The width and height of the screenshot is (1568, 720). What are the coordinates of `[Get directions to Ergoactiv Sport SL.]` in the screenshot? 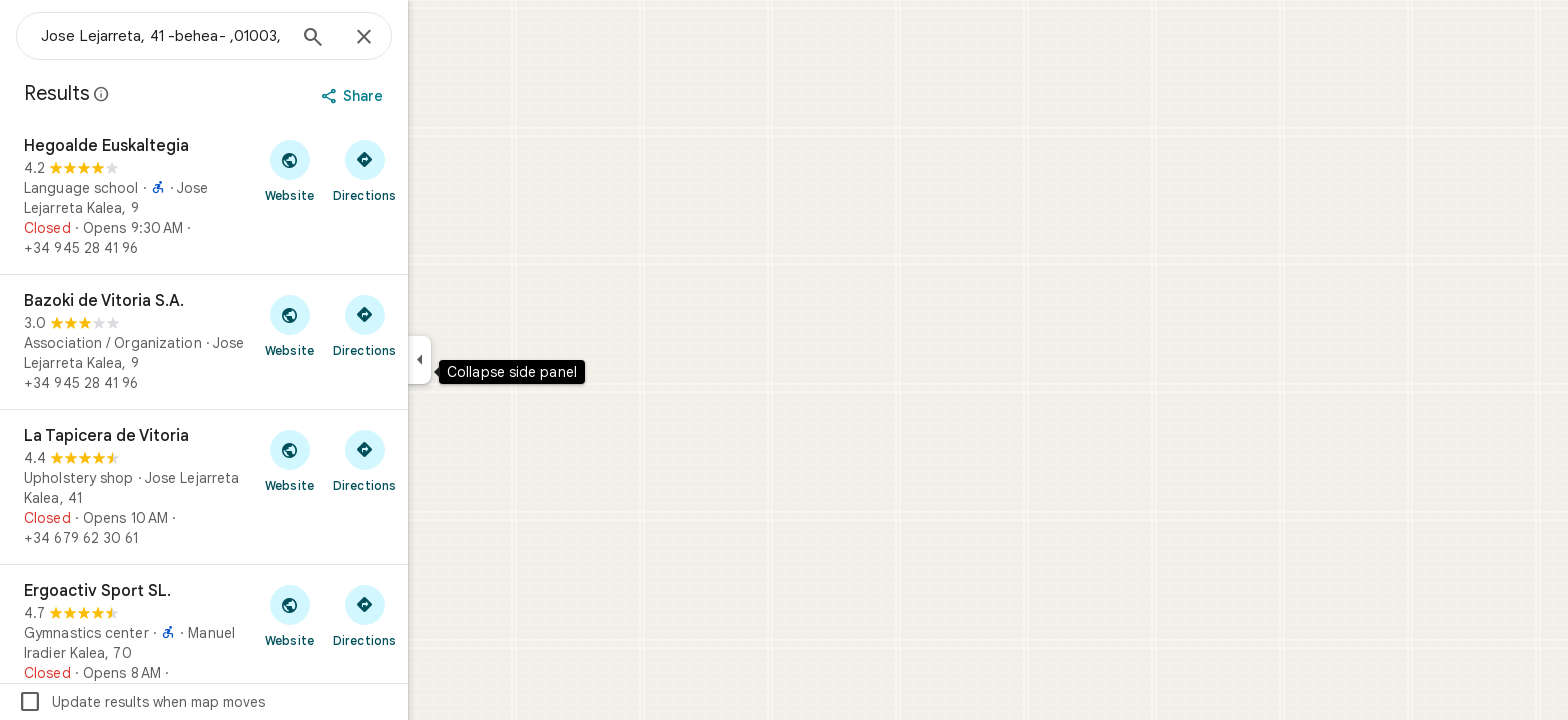 It's located at (436, 615).